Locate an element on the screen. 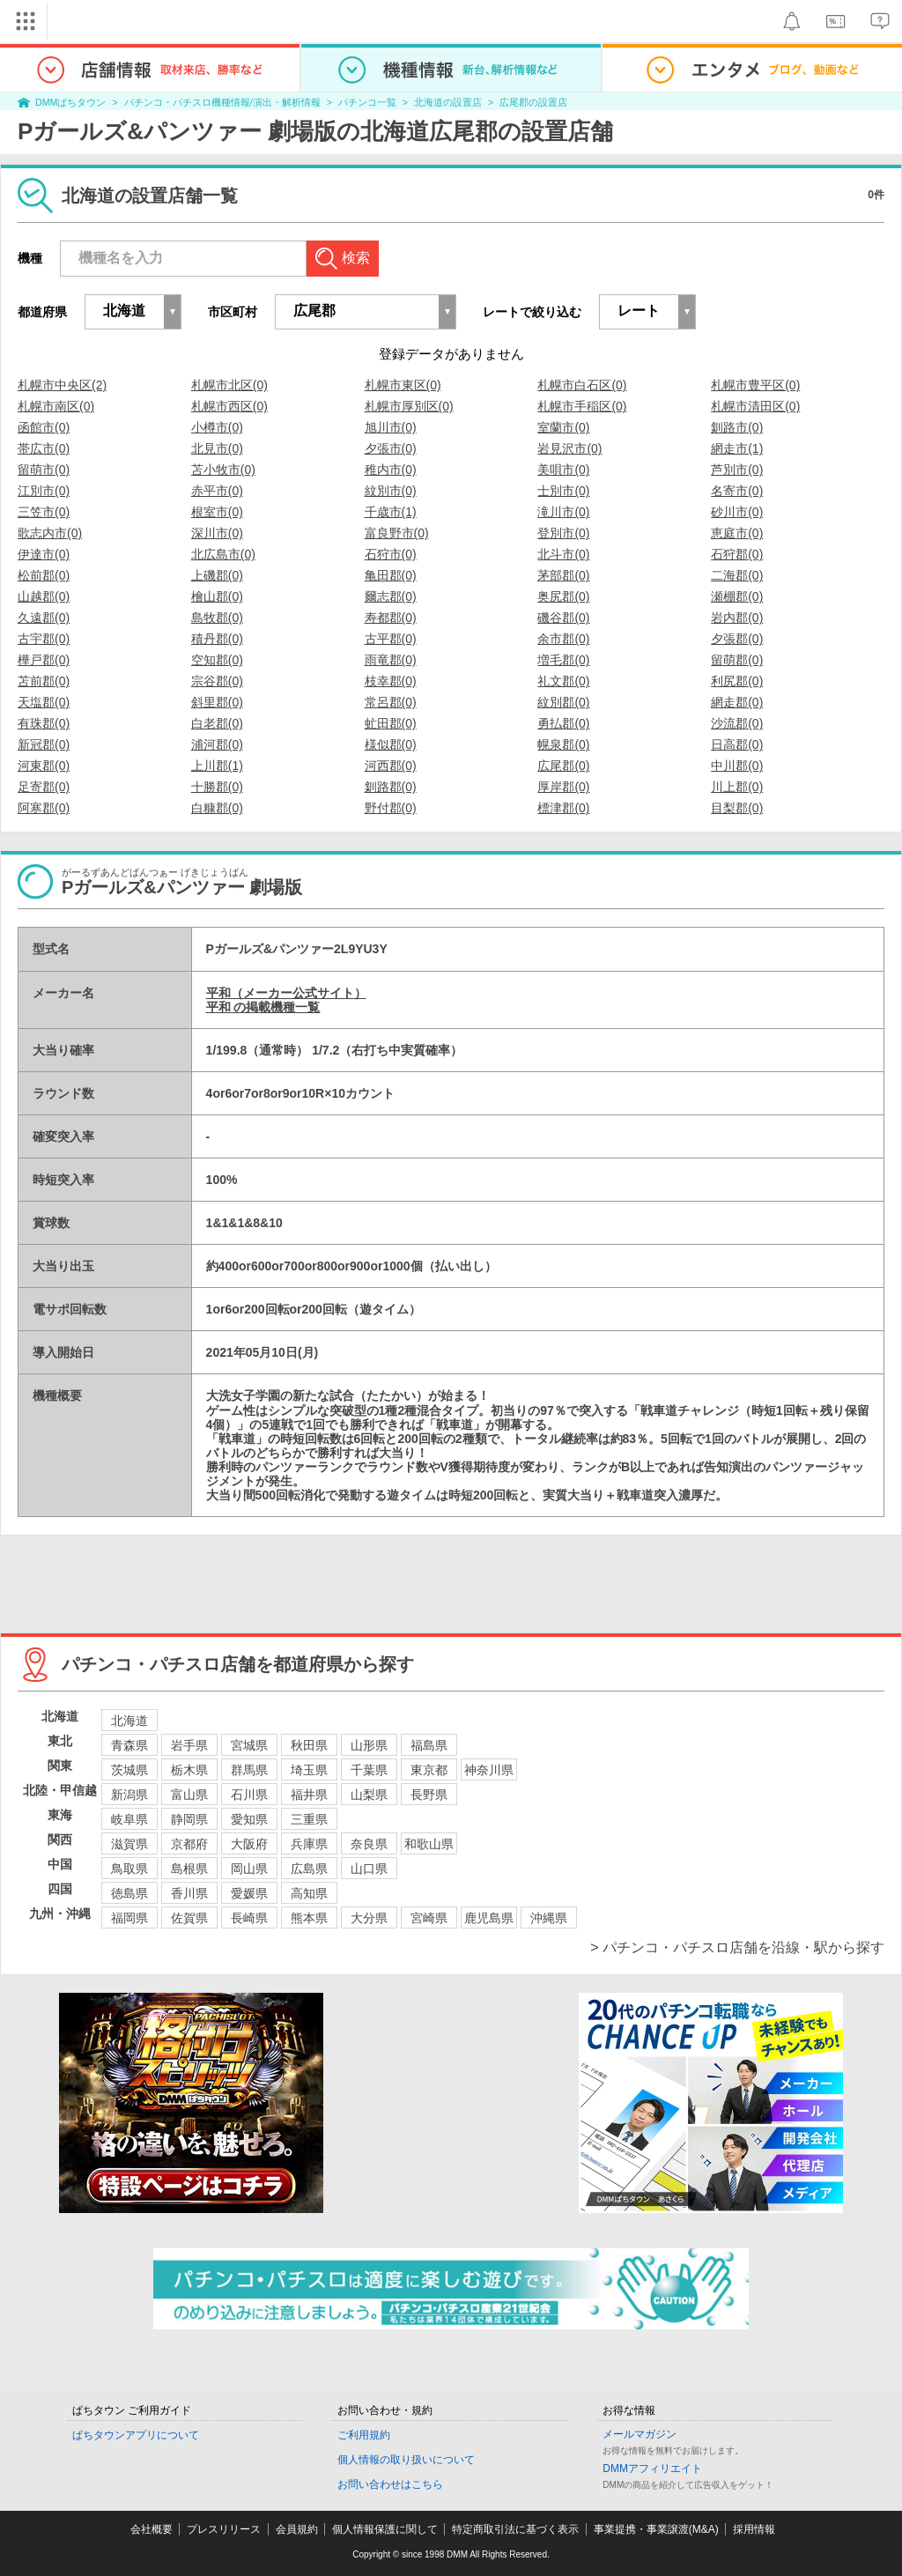 This screenshot has width=902, height=2576. 北海道の設置店 is located at coordinates (448, 102).